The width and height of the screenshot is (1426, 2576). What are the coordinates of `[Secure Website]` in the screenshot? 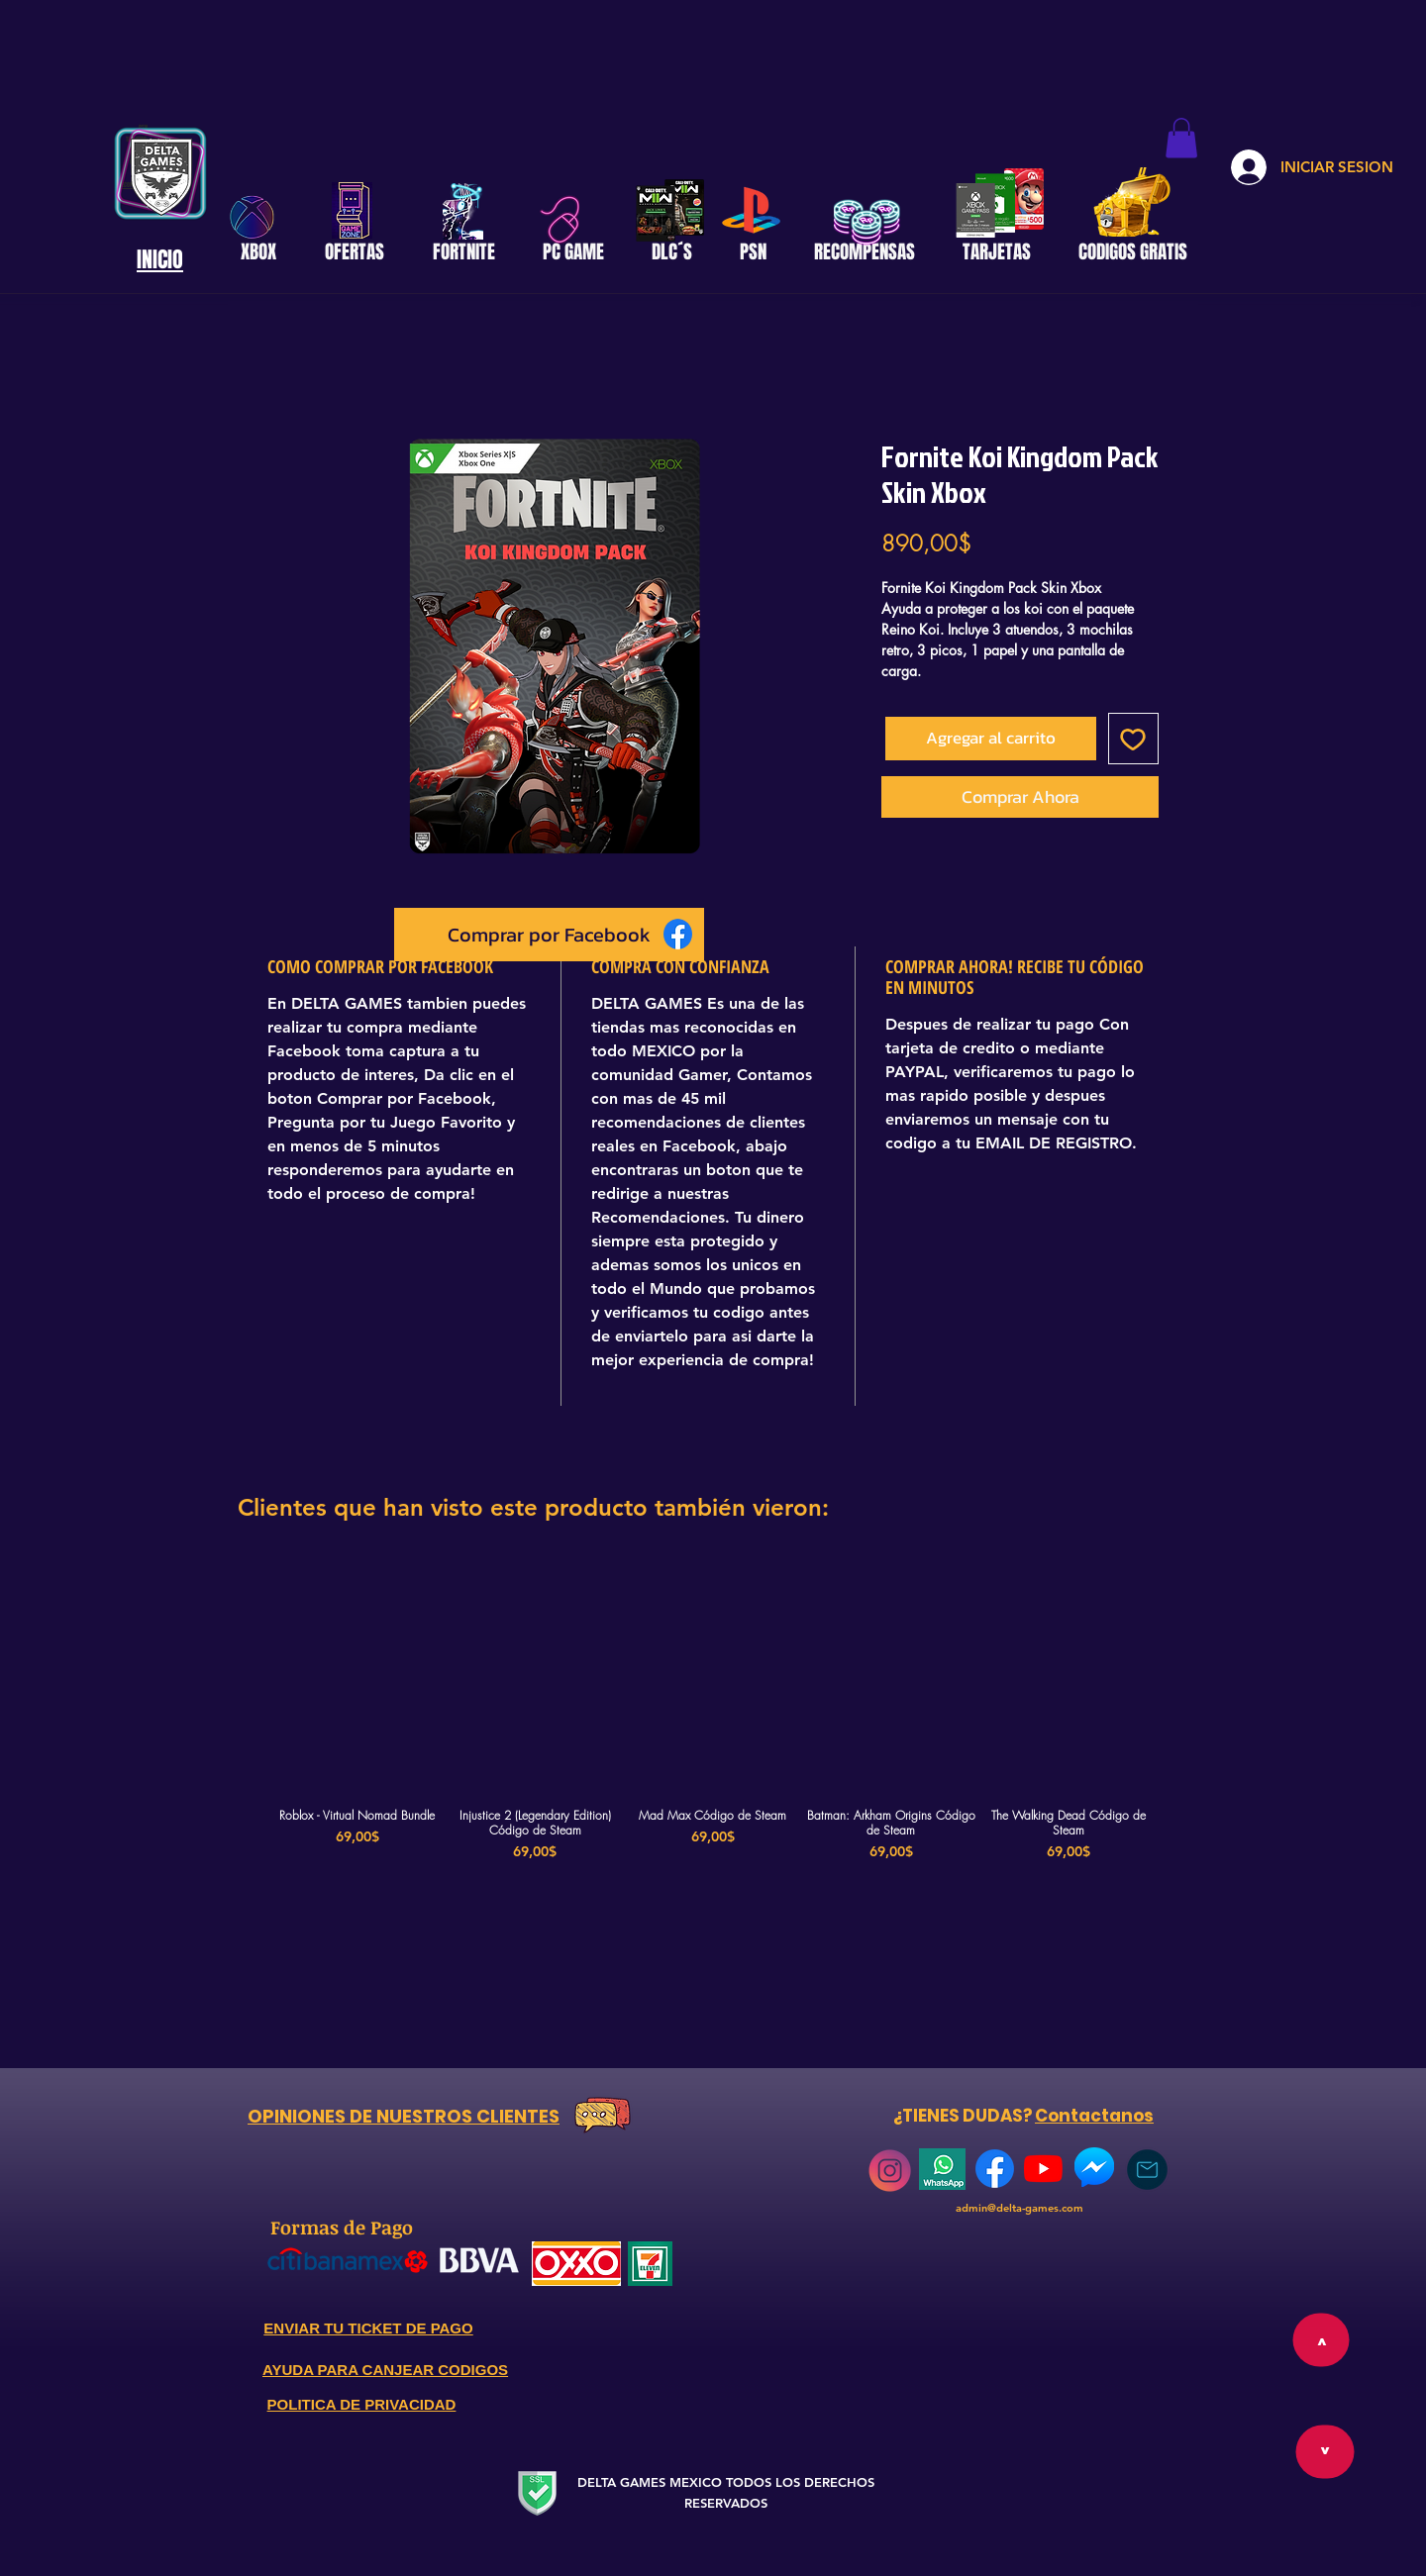 It's located at (536, 2492).